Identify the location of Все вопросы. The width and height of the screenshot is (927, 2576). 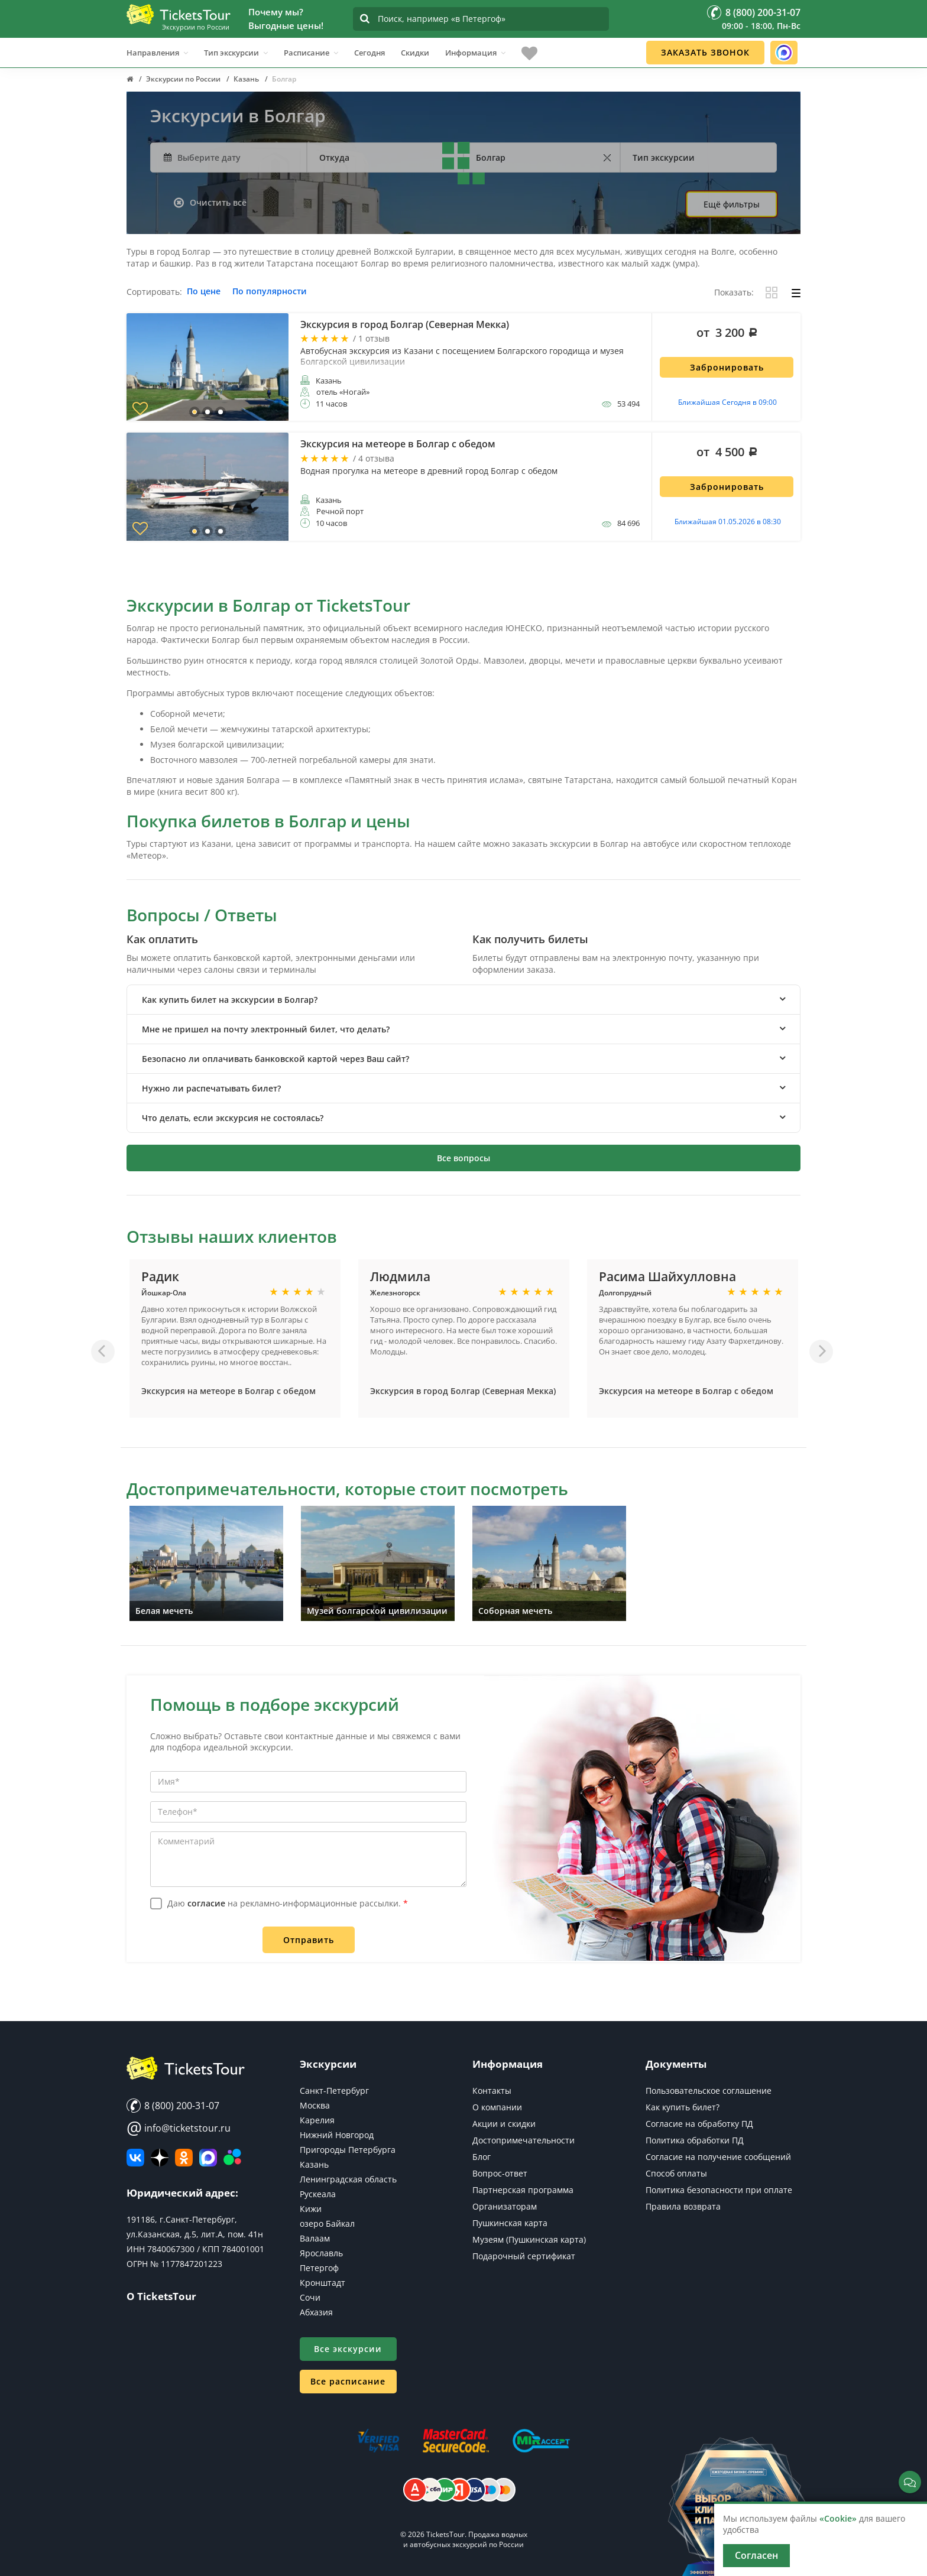
(463, 1158).